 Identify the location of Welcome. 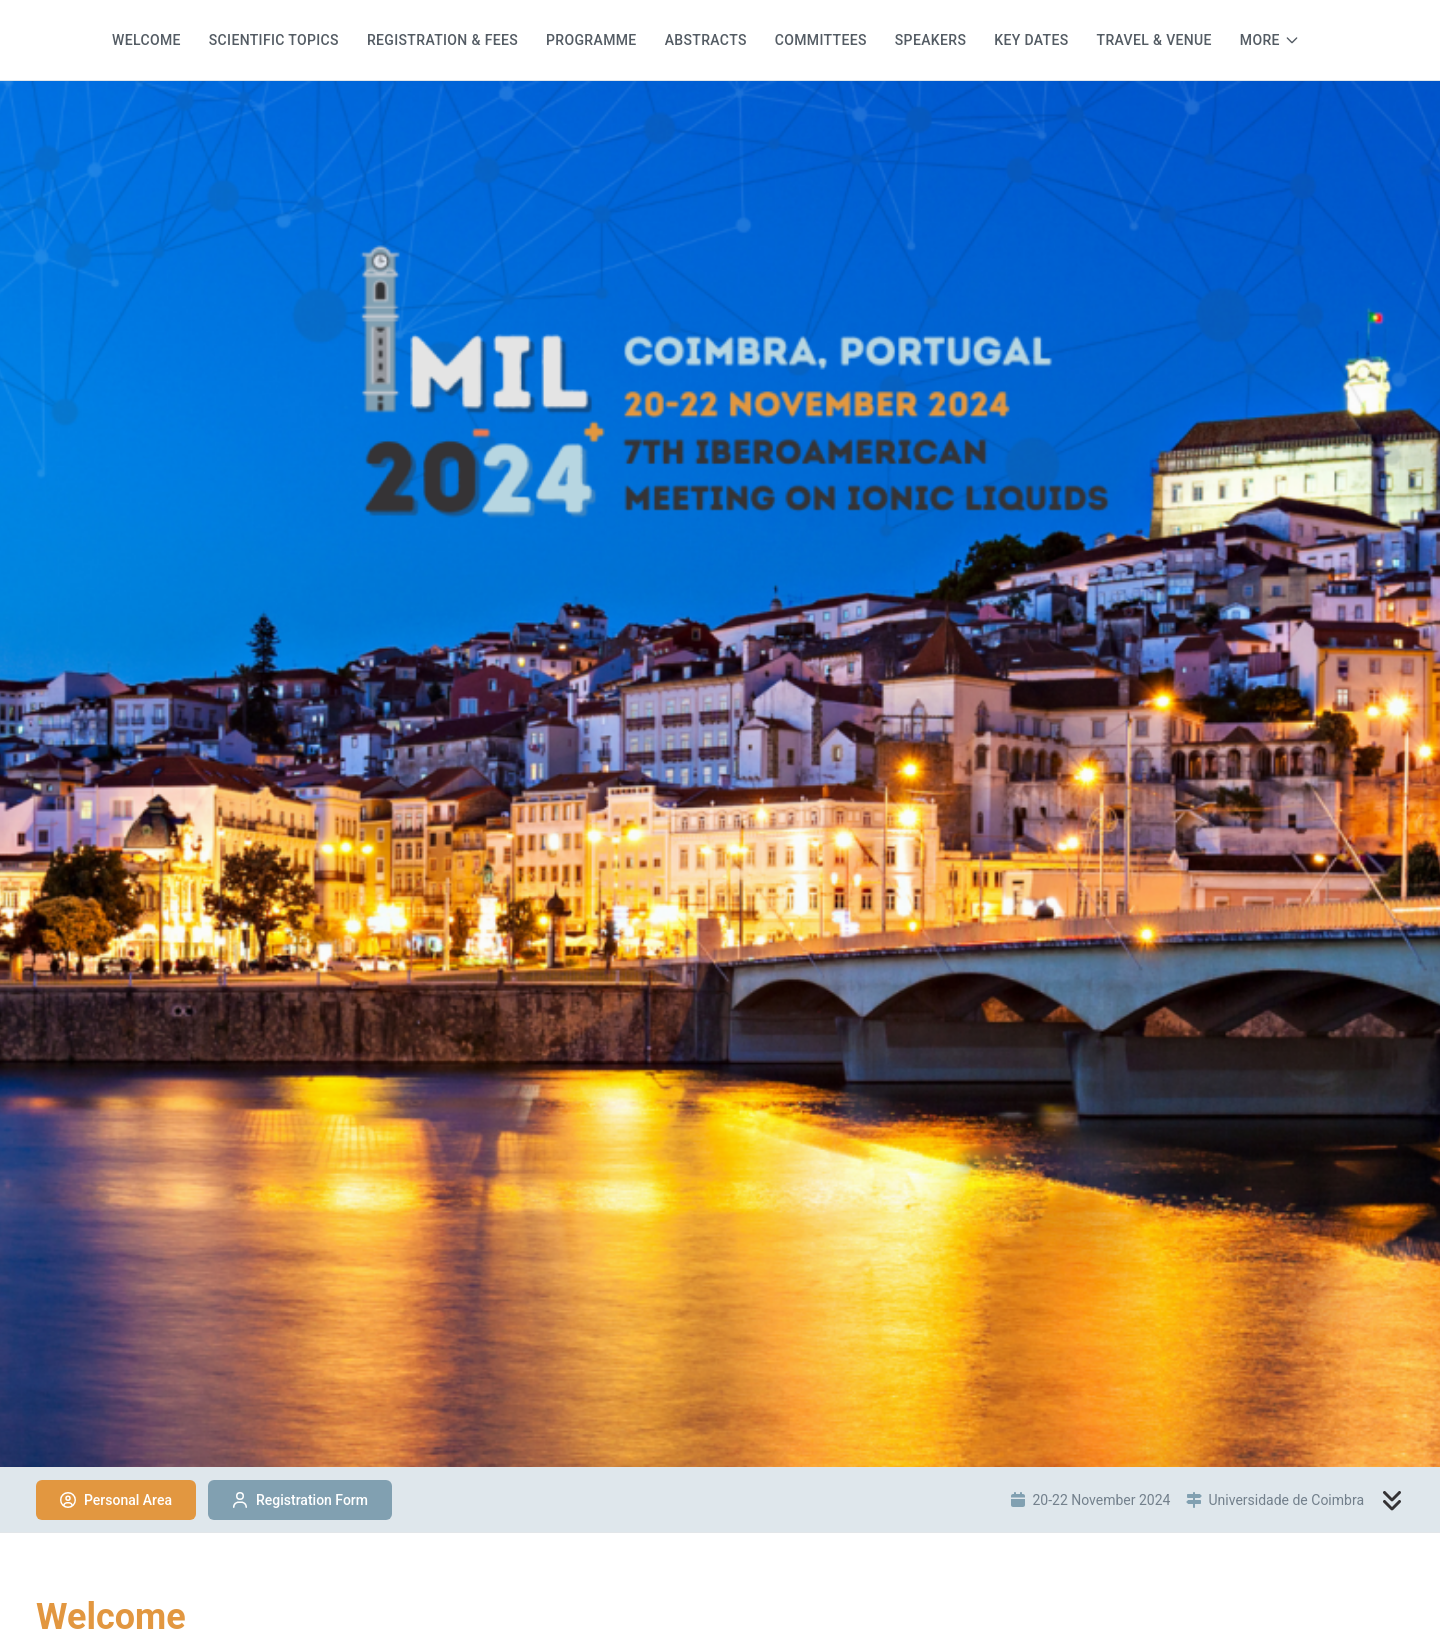
(146, 40).